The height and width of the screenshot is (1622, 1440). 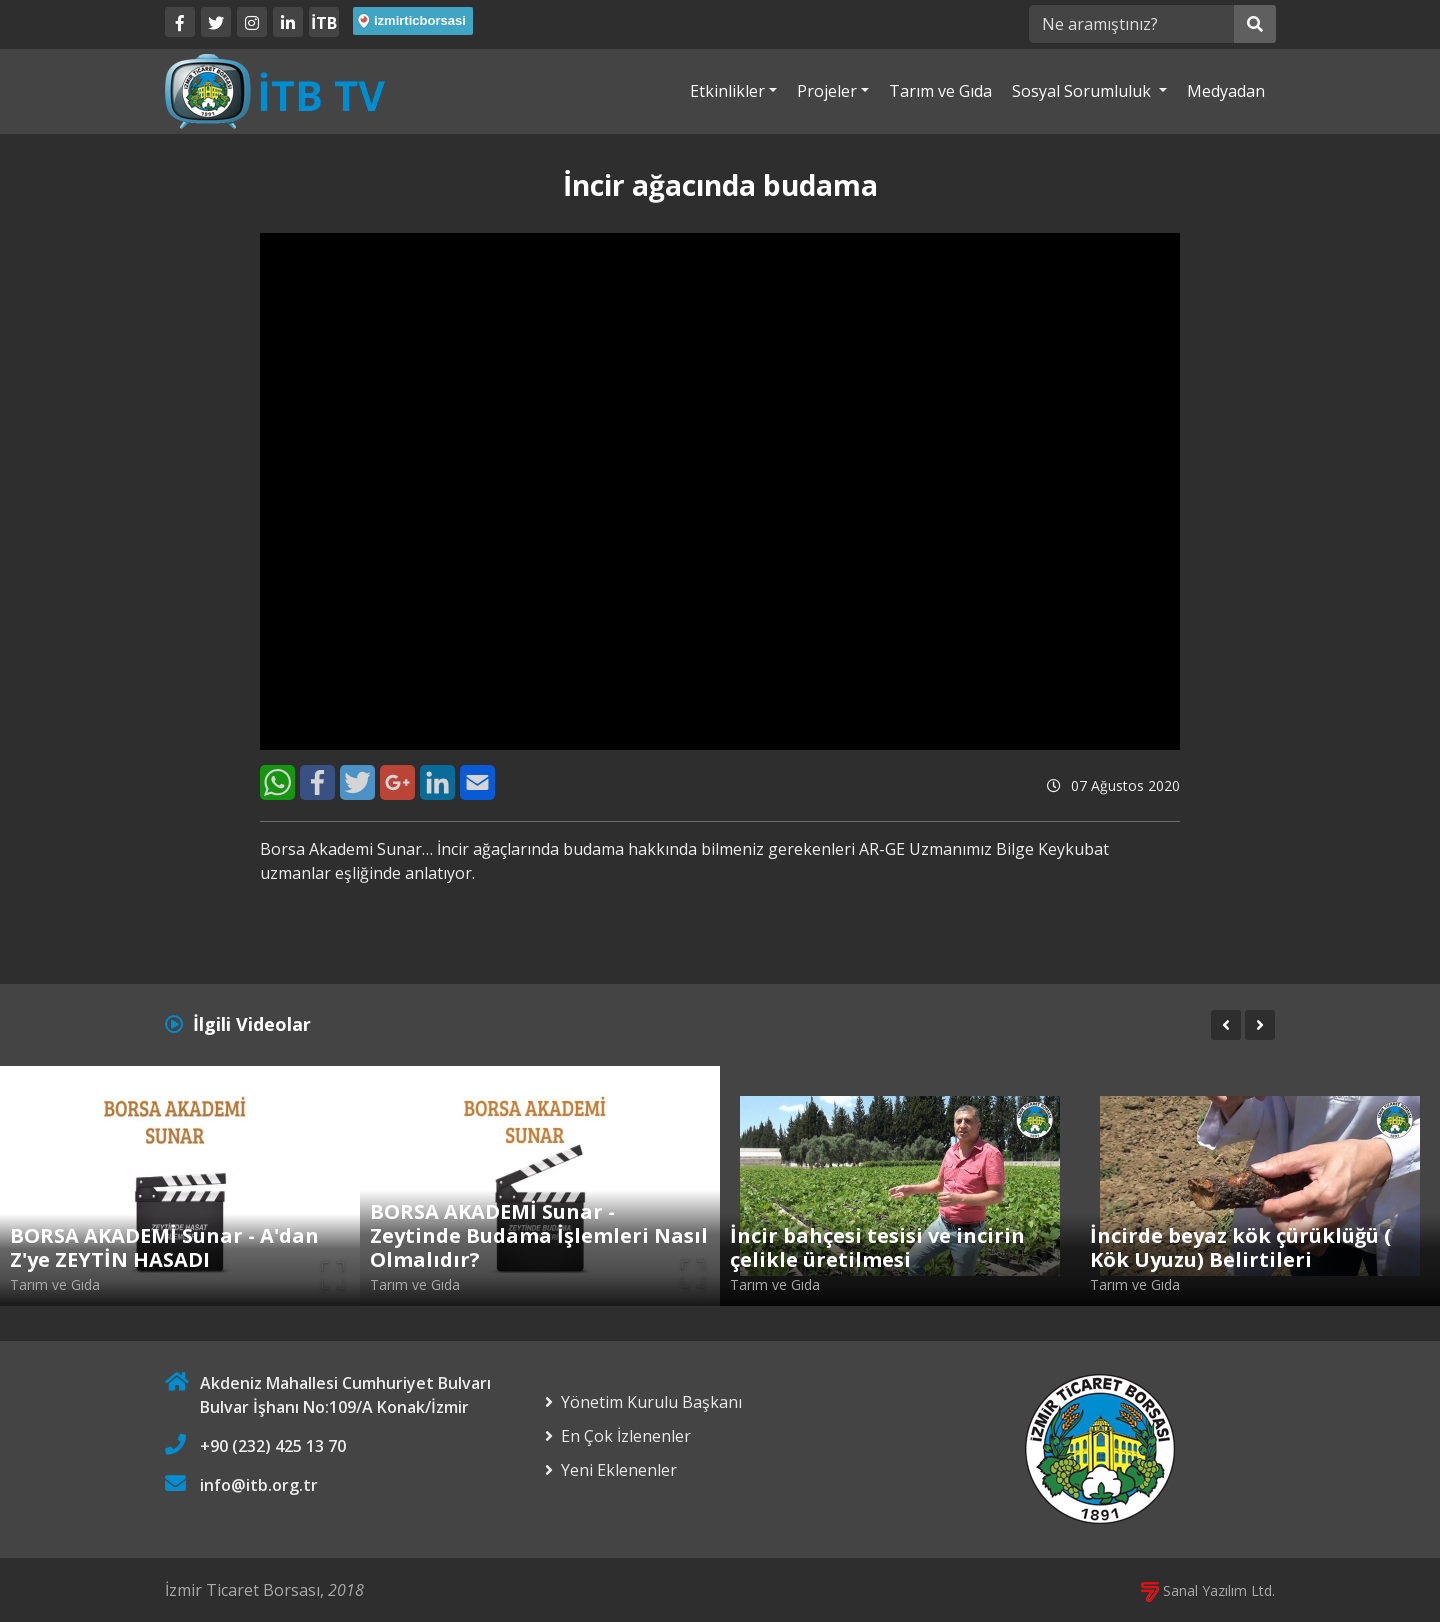 What do you see at coordinates (619, 1470) in the screenshot?
I see `Yeni Eklenenler` at bounding box center [619, 1470].